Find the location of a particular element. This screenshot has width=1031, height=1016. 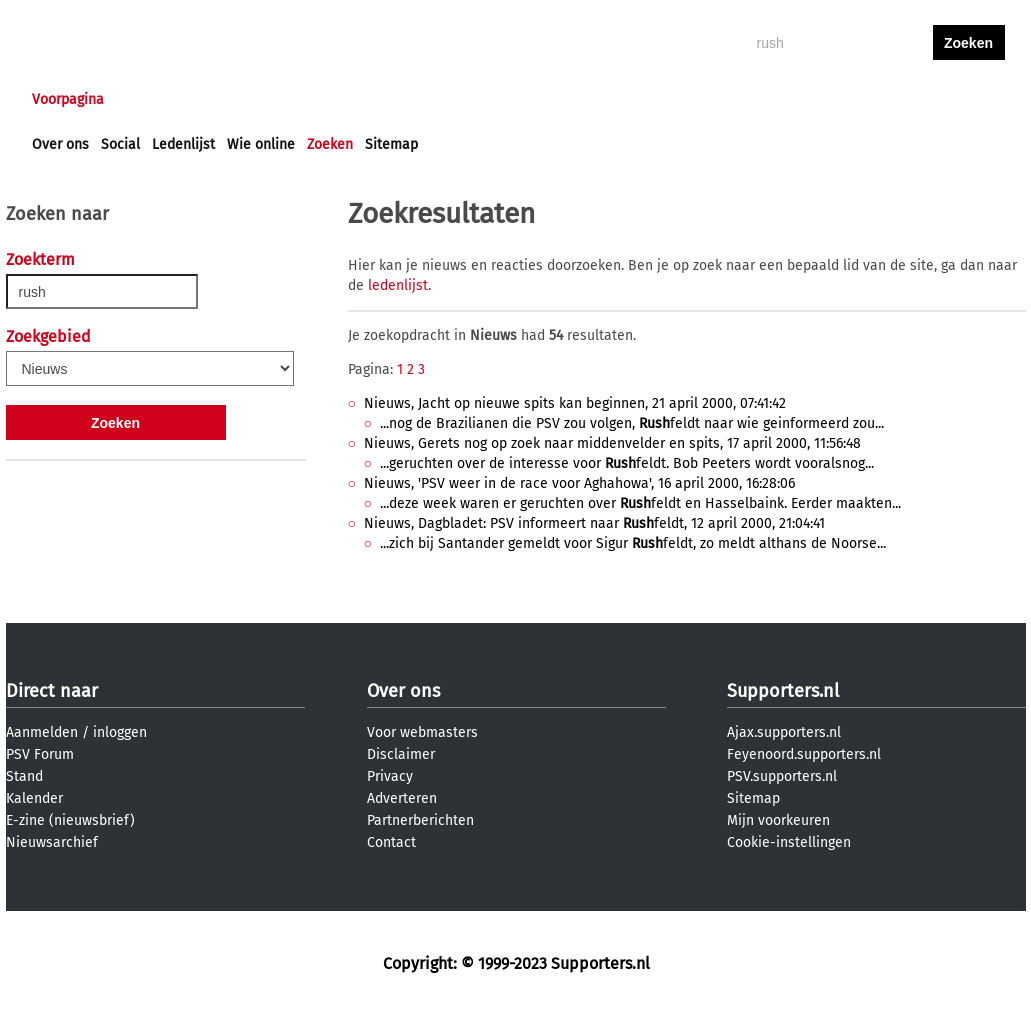

Voorpagina is located at coordinates (68, 99).